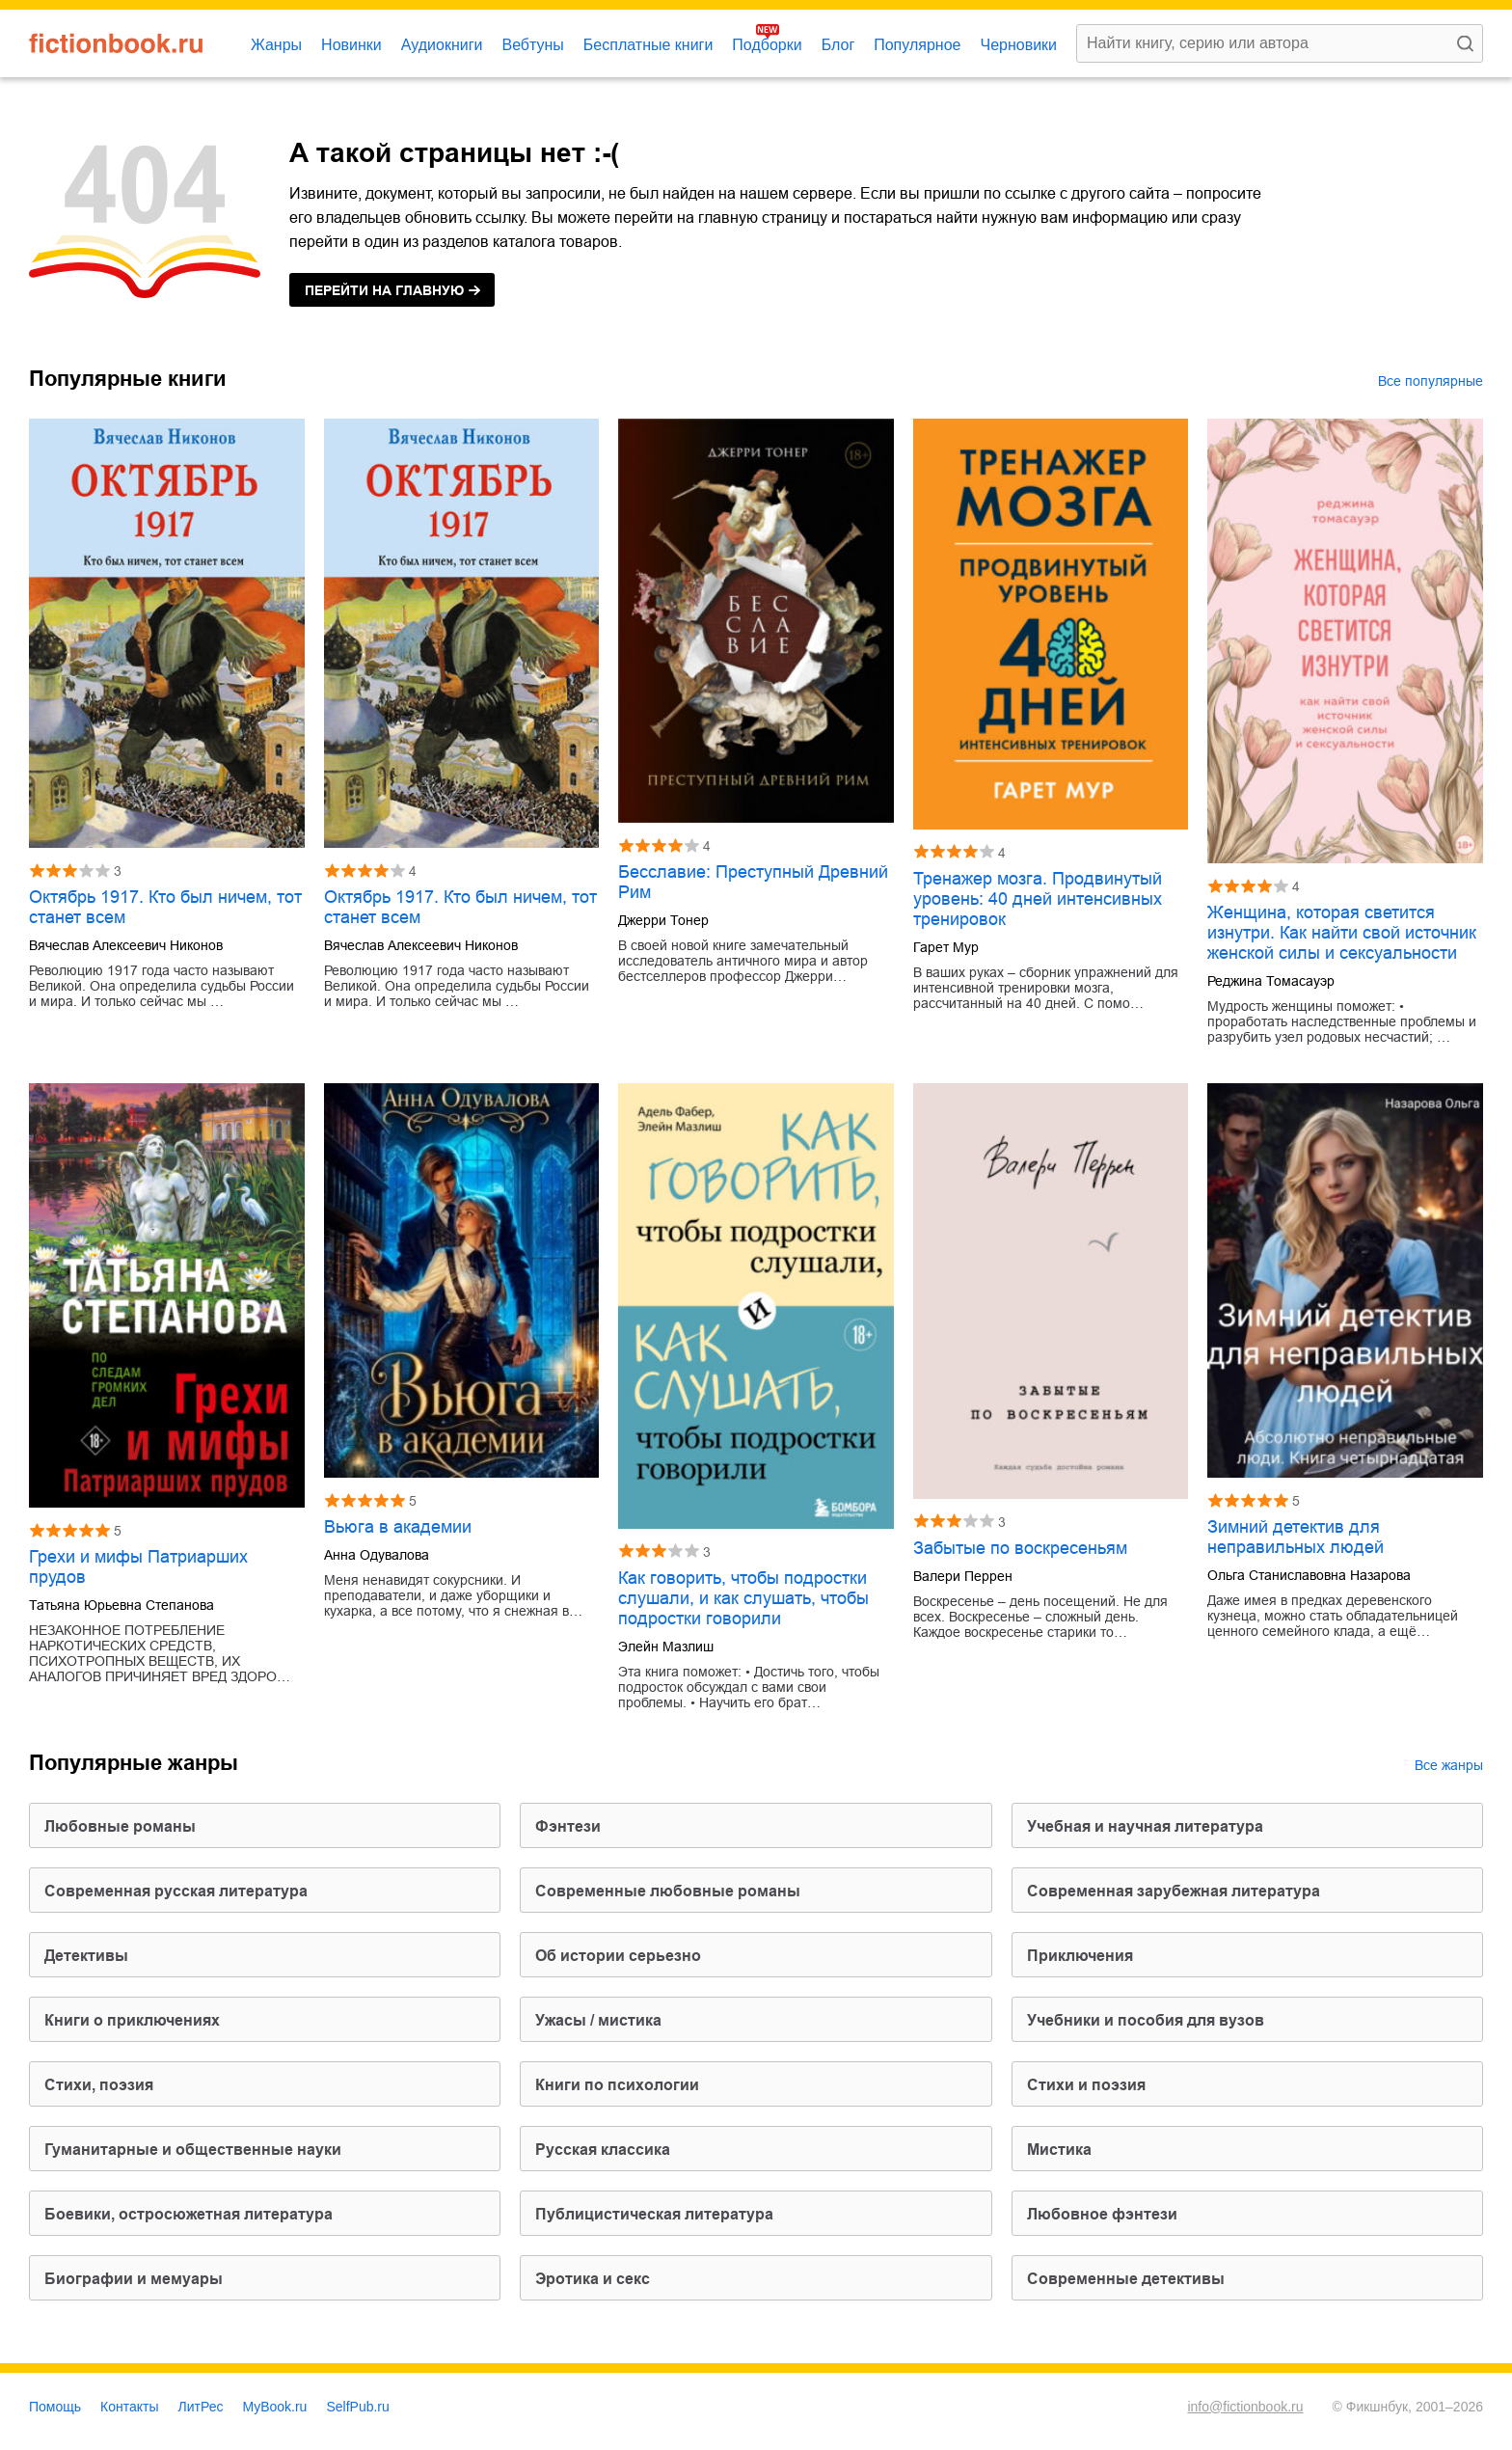  I want to click on Все жанры, so click(1449, 1765).